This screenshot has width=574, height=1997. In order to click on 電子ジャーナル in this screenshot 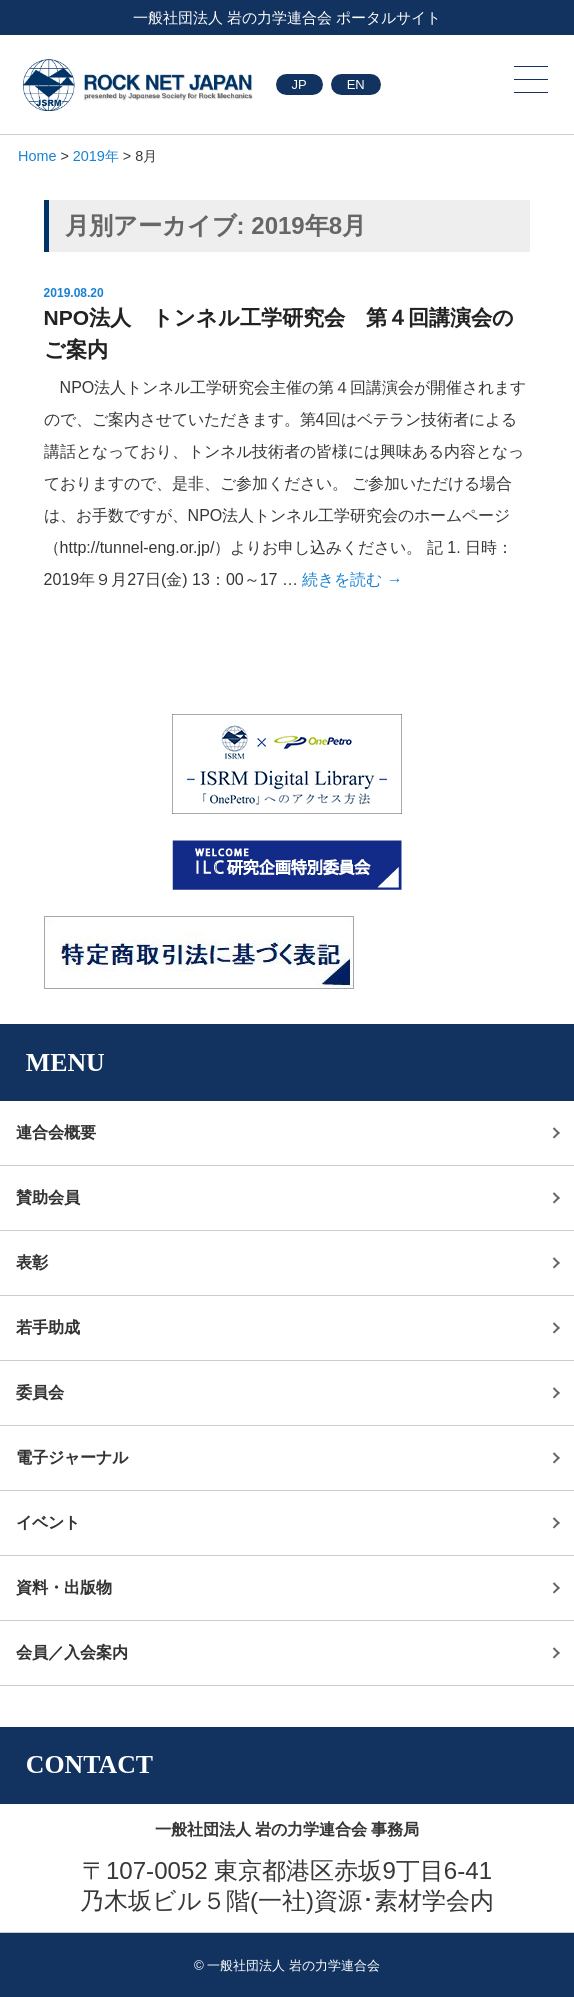, I will do `click(72, 1457)`.